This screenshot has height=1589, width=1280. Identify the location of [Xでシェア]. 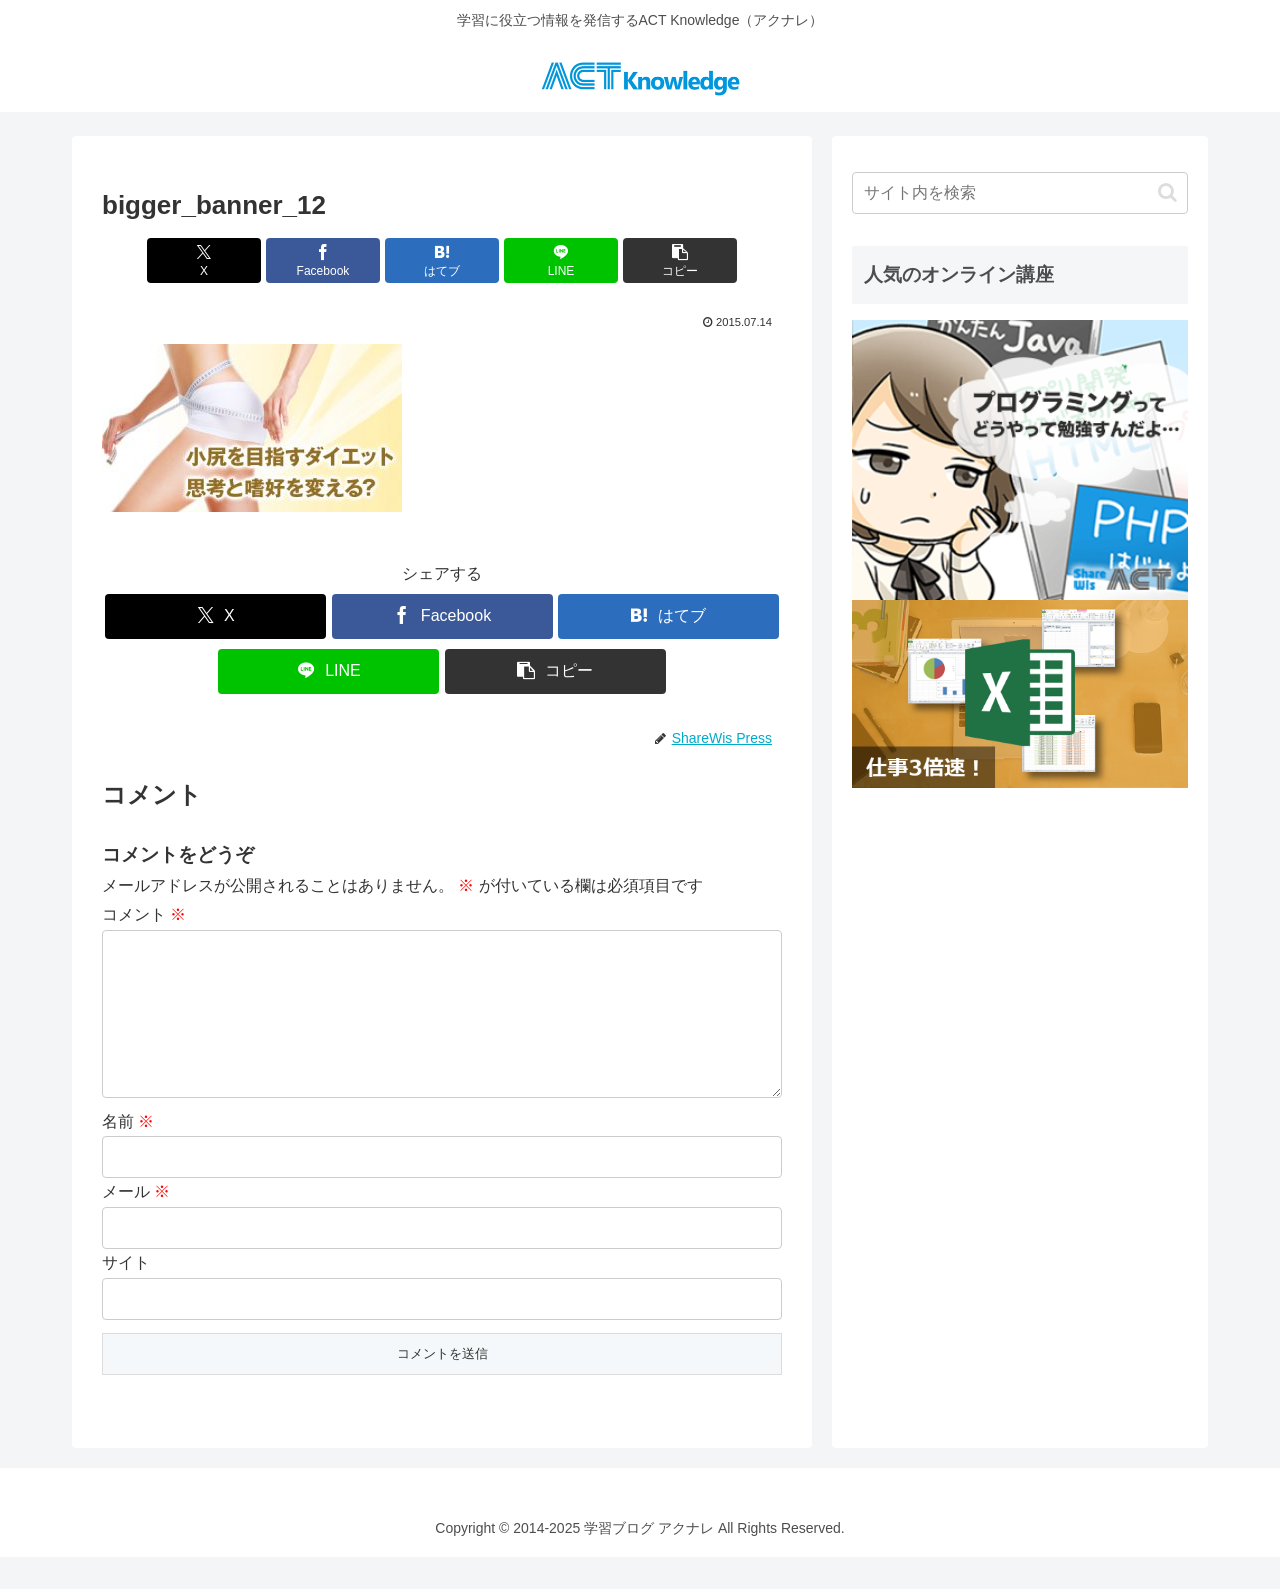
(213, 260).